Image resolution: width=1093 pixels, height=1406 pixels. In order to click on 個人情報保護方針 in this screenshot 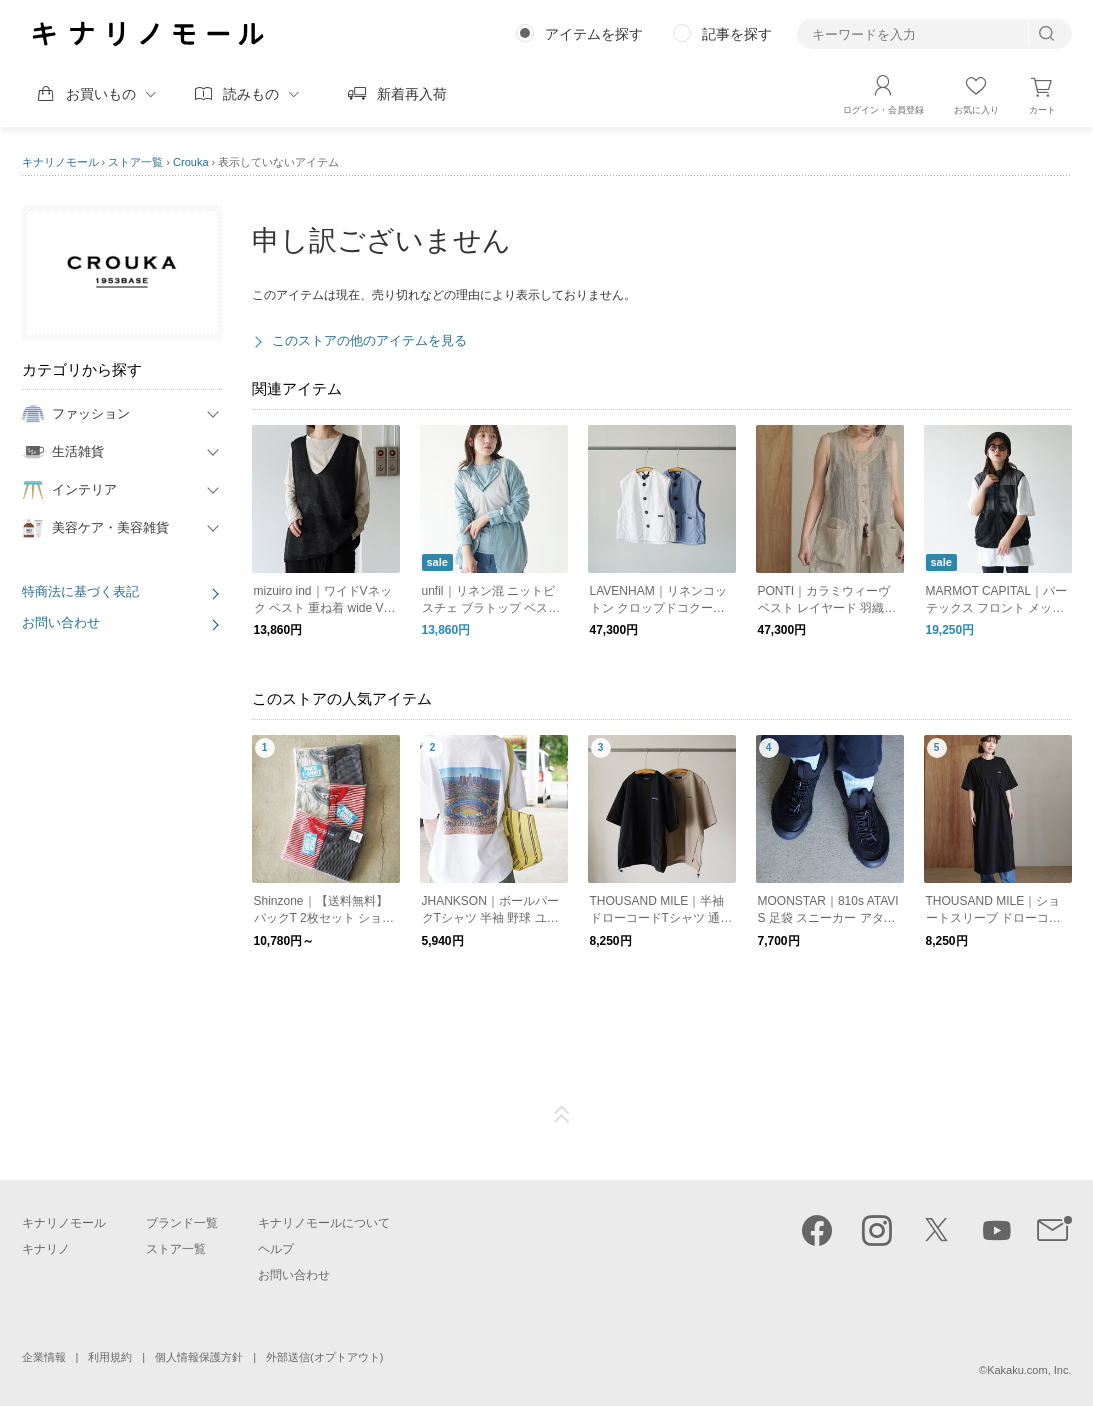, I will do `click(199, 1357)`.